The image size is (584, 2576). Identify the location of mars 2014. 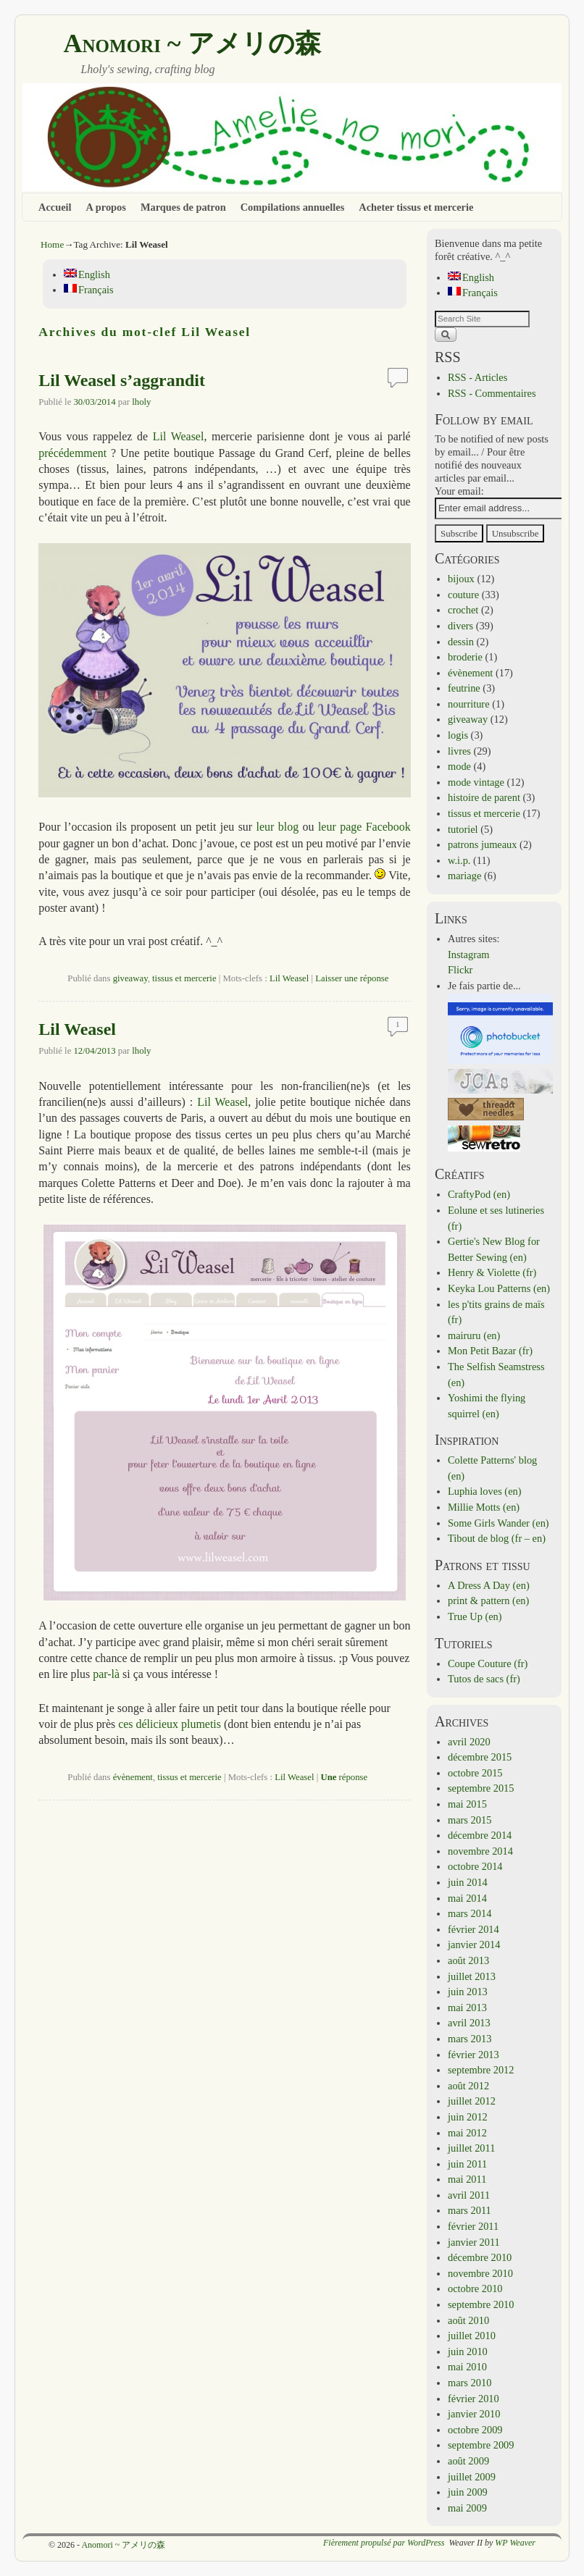
(469, 1913).